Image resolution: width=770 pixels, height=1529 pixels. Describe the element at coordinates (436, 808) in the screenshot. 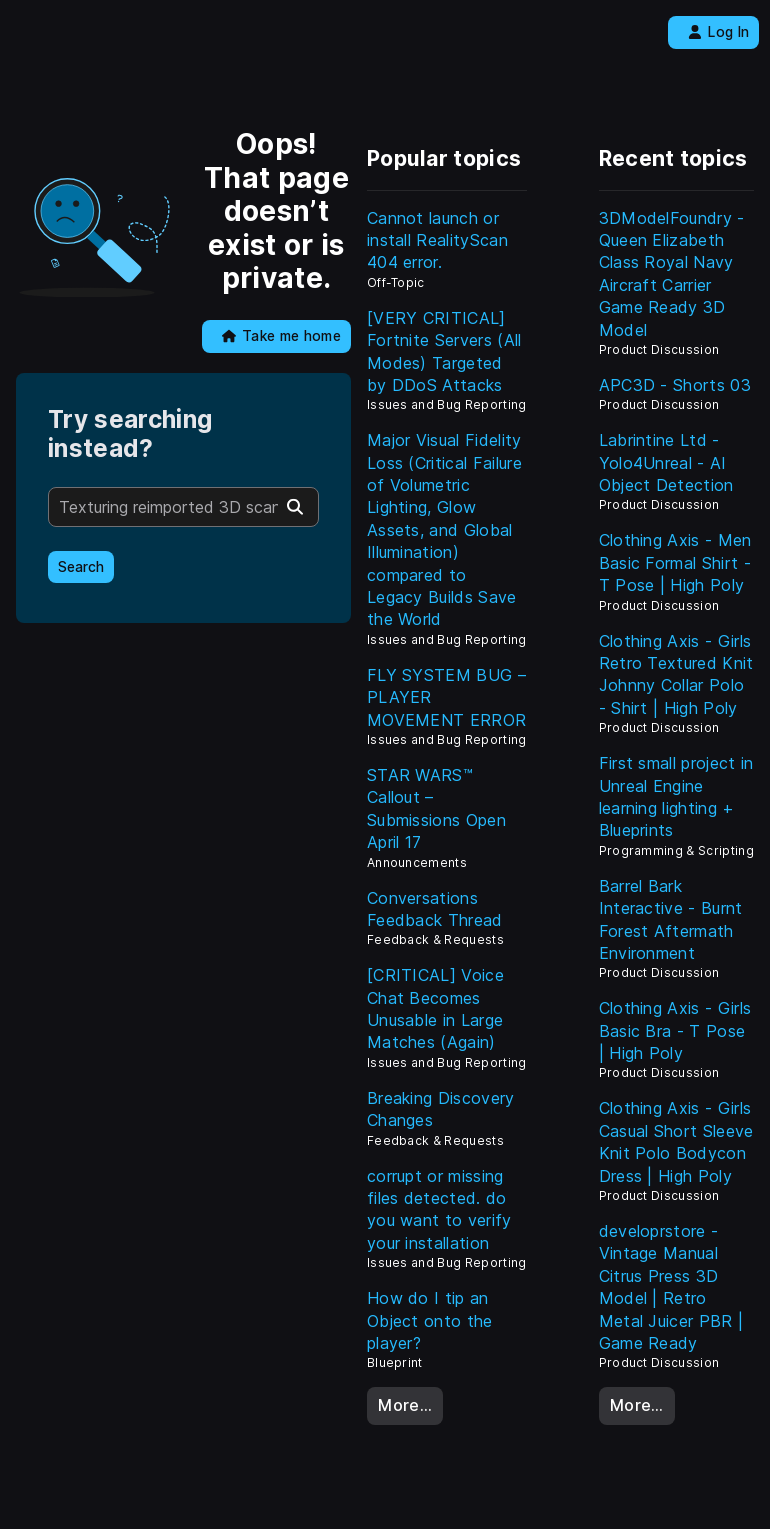

I see `STAR WARS™ Callout – Submissions Open April 17` at that location.